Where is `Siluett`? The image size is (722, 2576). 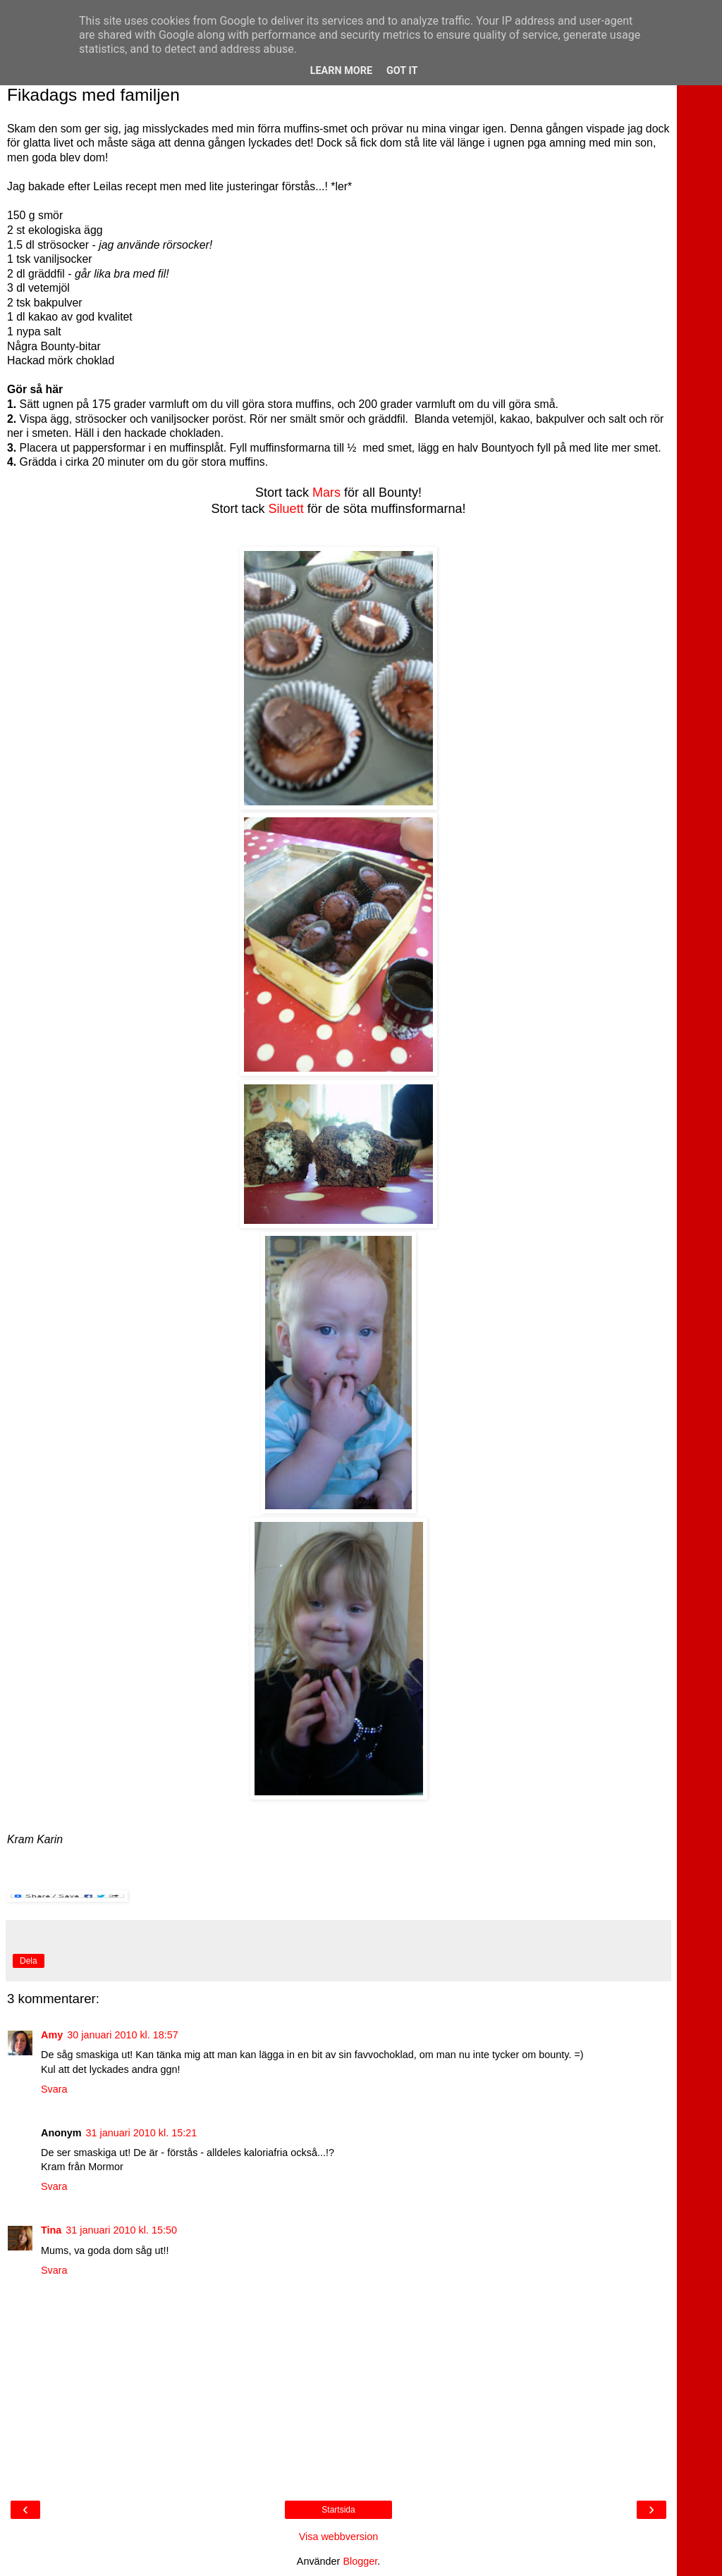
Siluett is located at coordinates (286, 509).